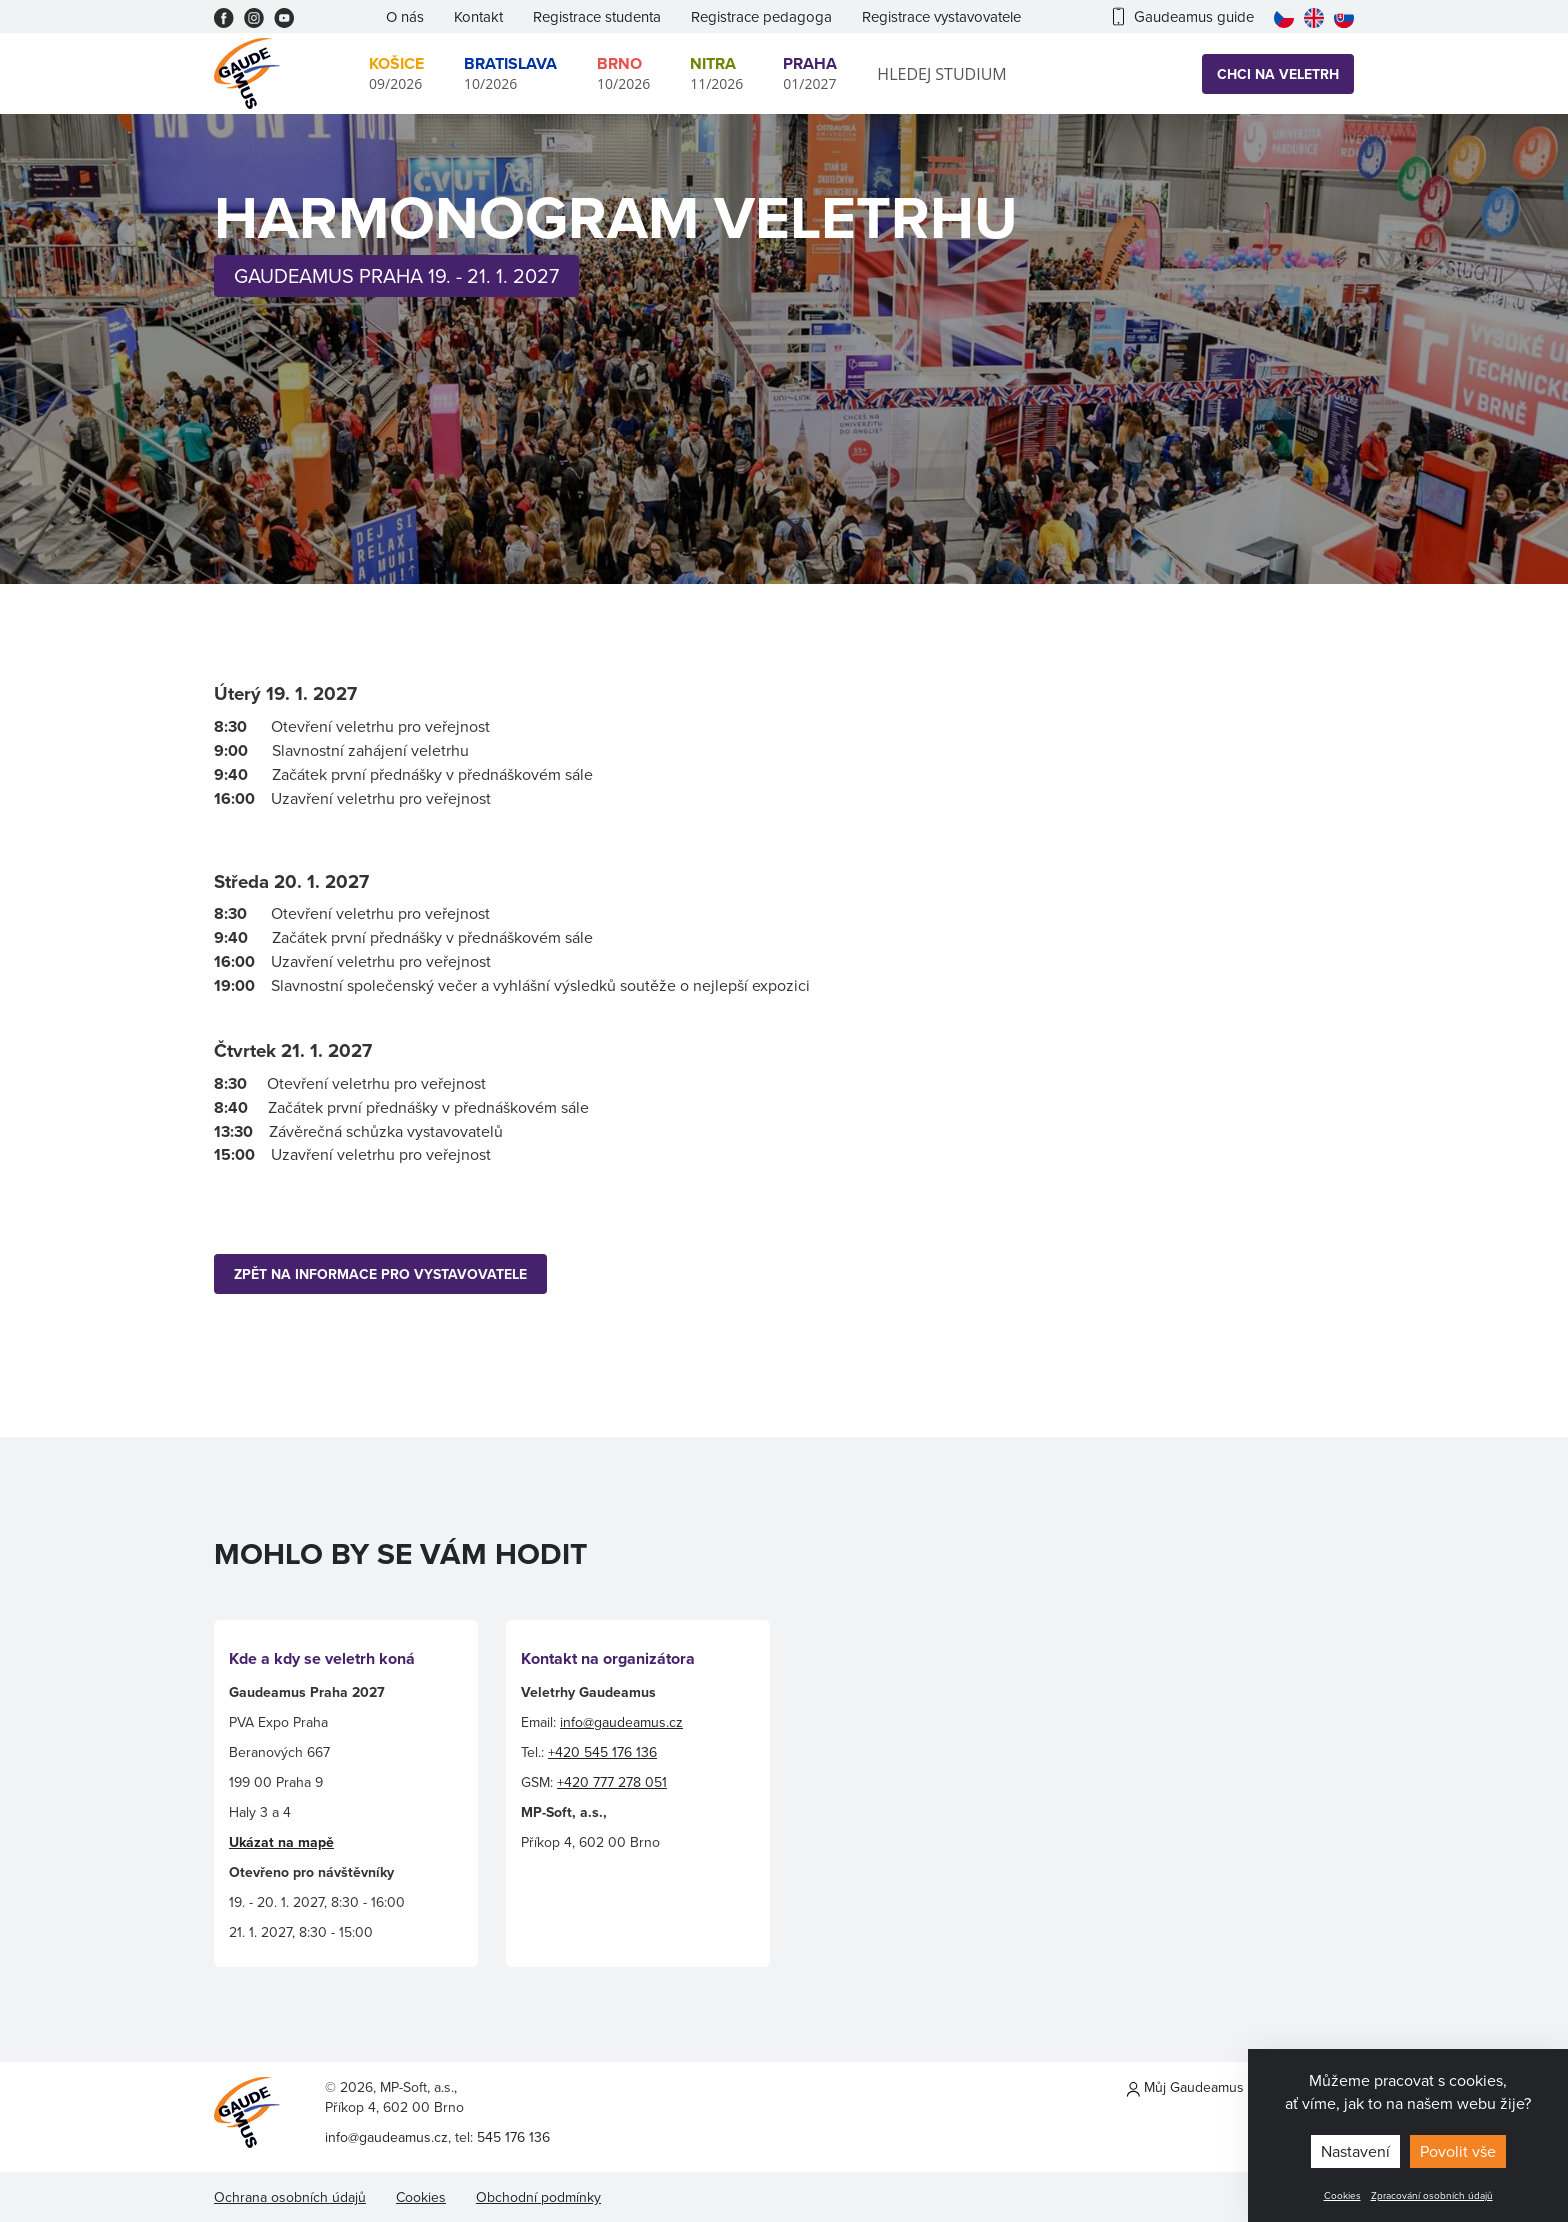 This screenshot has height=2222, width=1568. I want to click on Ukázat na mapě, so click(281, 1842).